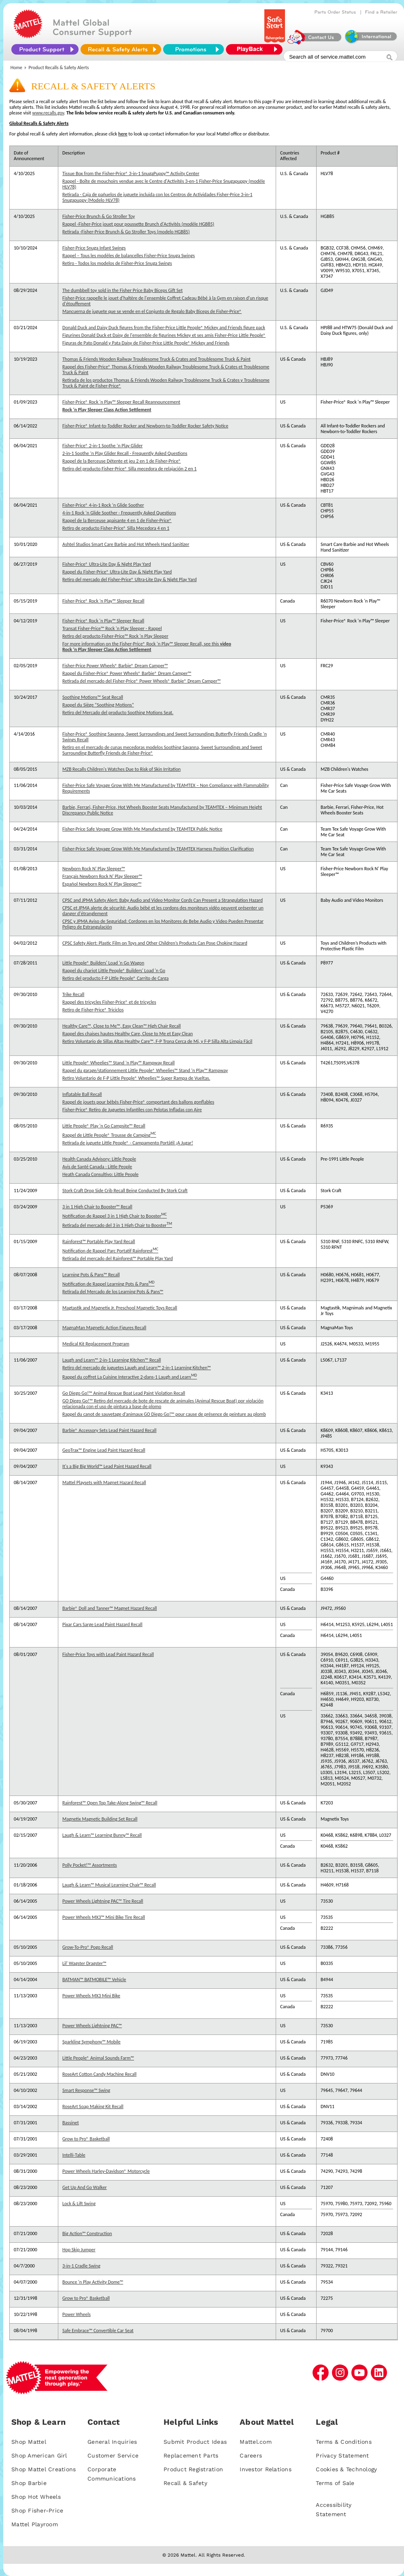 This screenshot has height=2576, width=404. What do you see at coordinates (115, 636) in the screenshot?
I see `Retiro del producto Fisher-Price™ Rock 'n Play Sleeper` at bounding box center [115, 636].